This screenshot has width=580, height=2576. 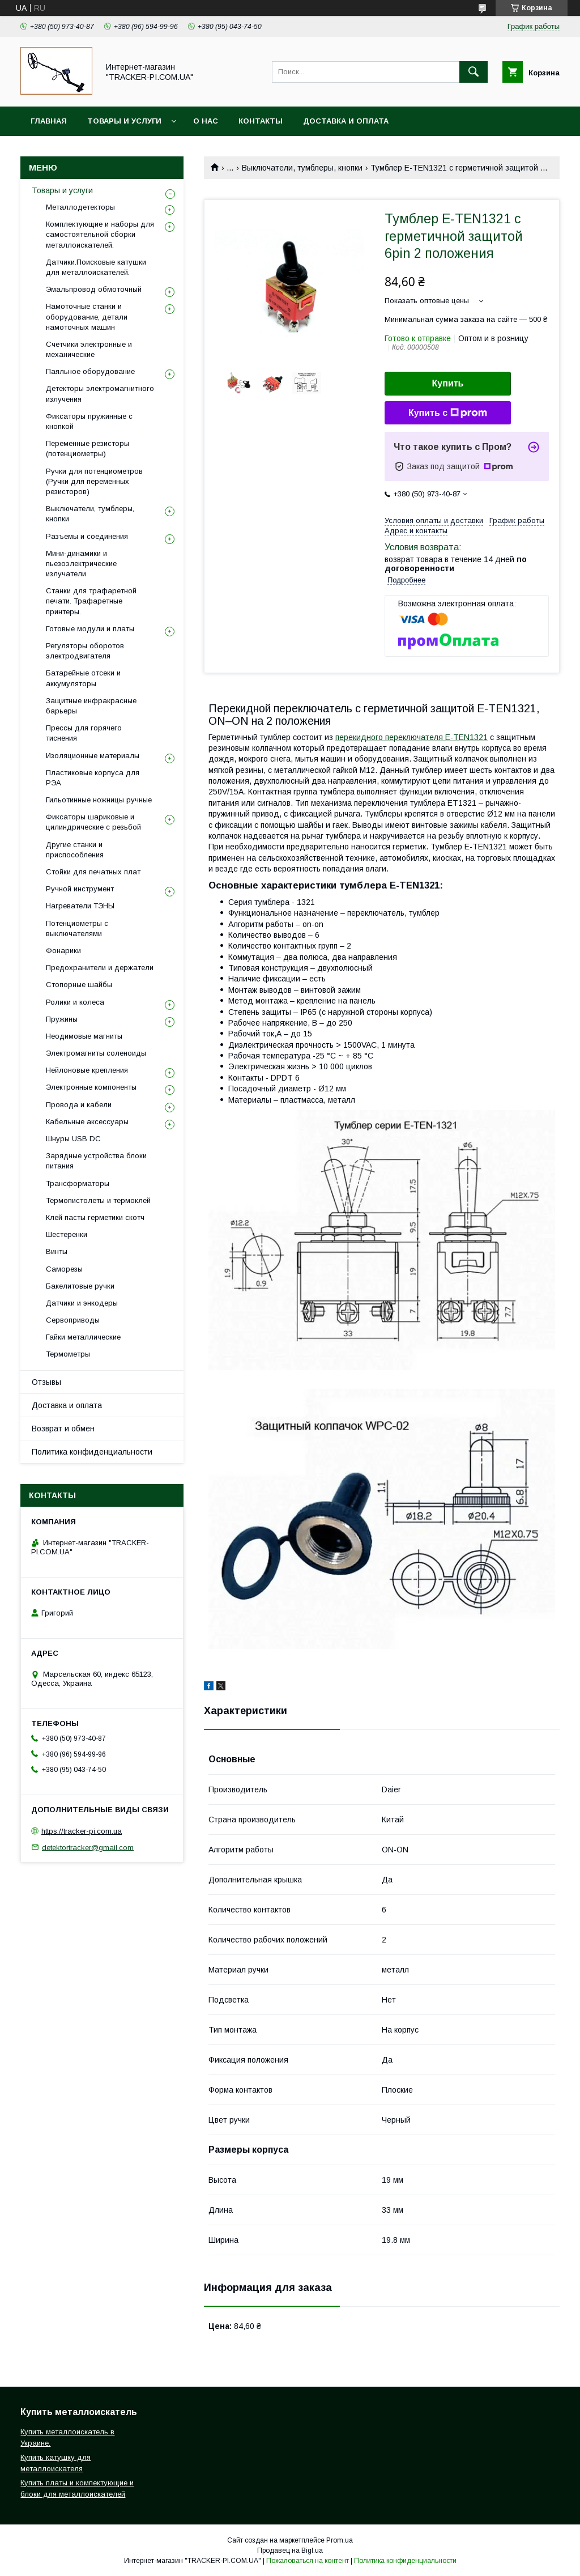 I want to click on Трансформаторы, so click(x=77, y=1183).